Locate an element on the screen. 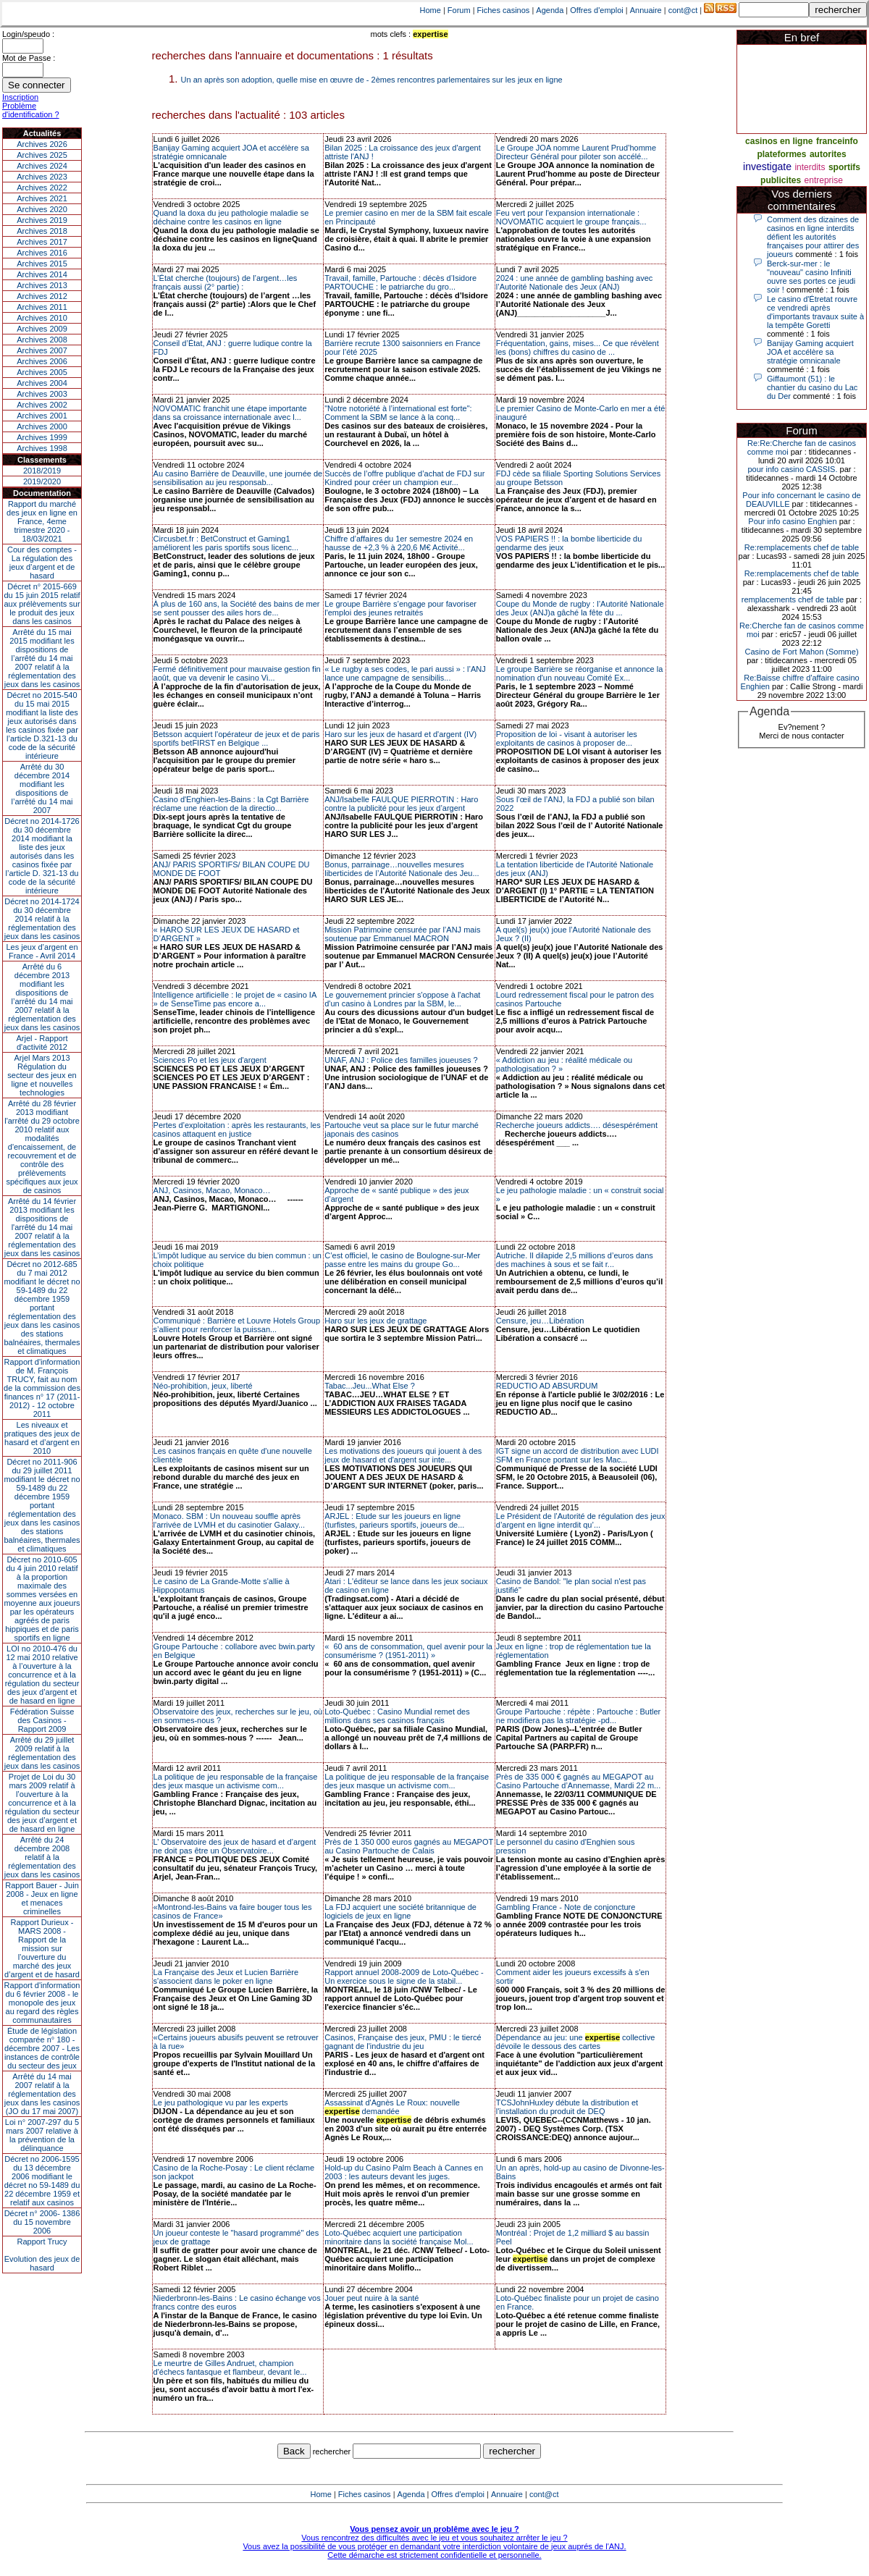 This screenshot has height=2576, width=869. Étude de législation comparée n° 180 - décembre 2007 - Les instances de contrôle du secteur des jeux is located at coordinates (42, 2048).